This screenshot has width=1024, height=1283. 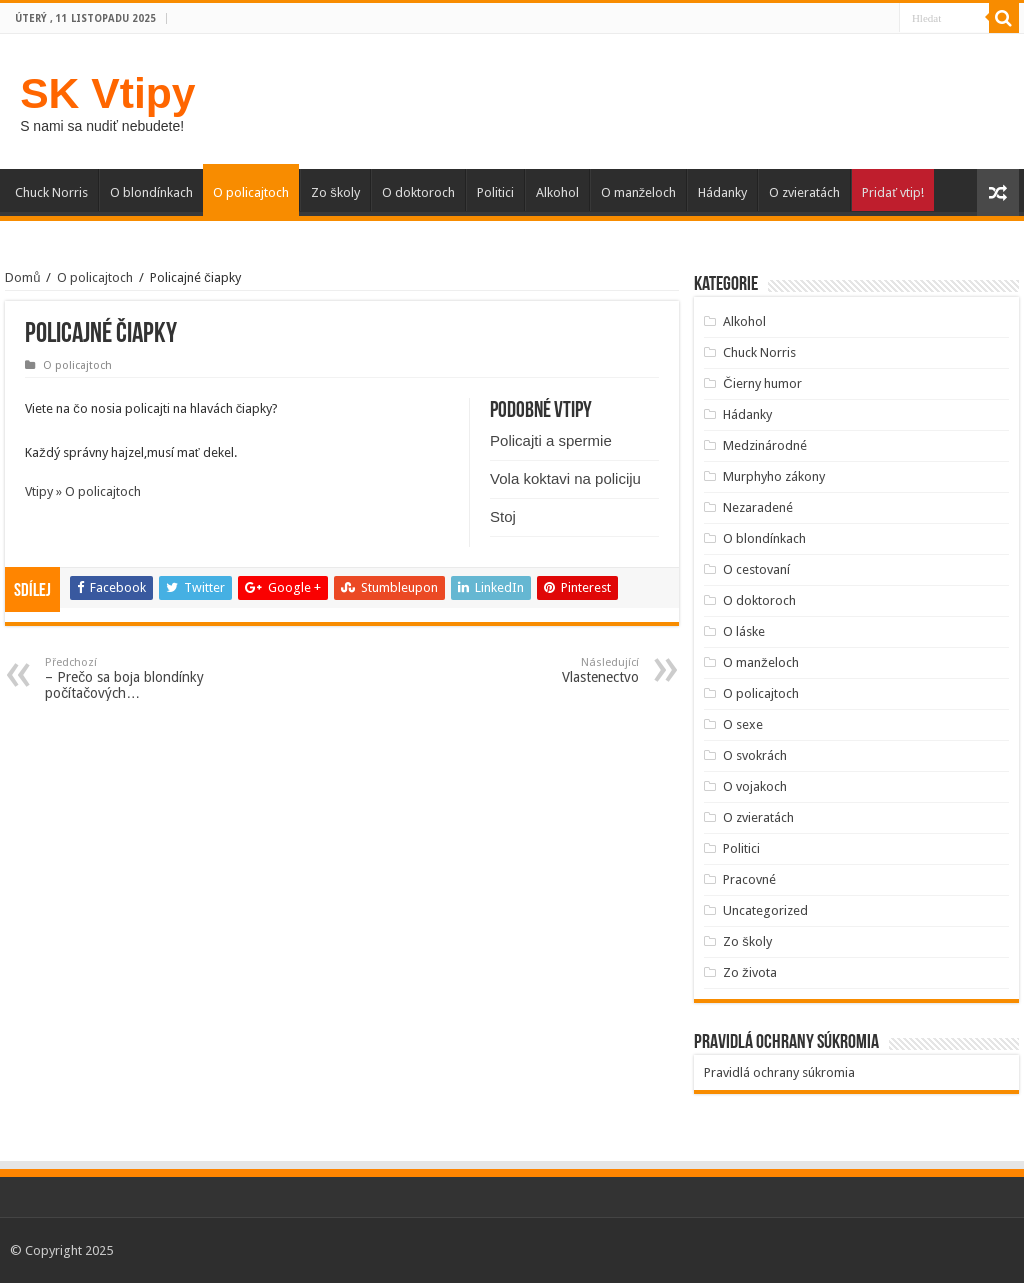 What do you see at coordinates (251, 192) in the screenshot?
I see `O policajtoch` at bounding box center [251, 192].